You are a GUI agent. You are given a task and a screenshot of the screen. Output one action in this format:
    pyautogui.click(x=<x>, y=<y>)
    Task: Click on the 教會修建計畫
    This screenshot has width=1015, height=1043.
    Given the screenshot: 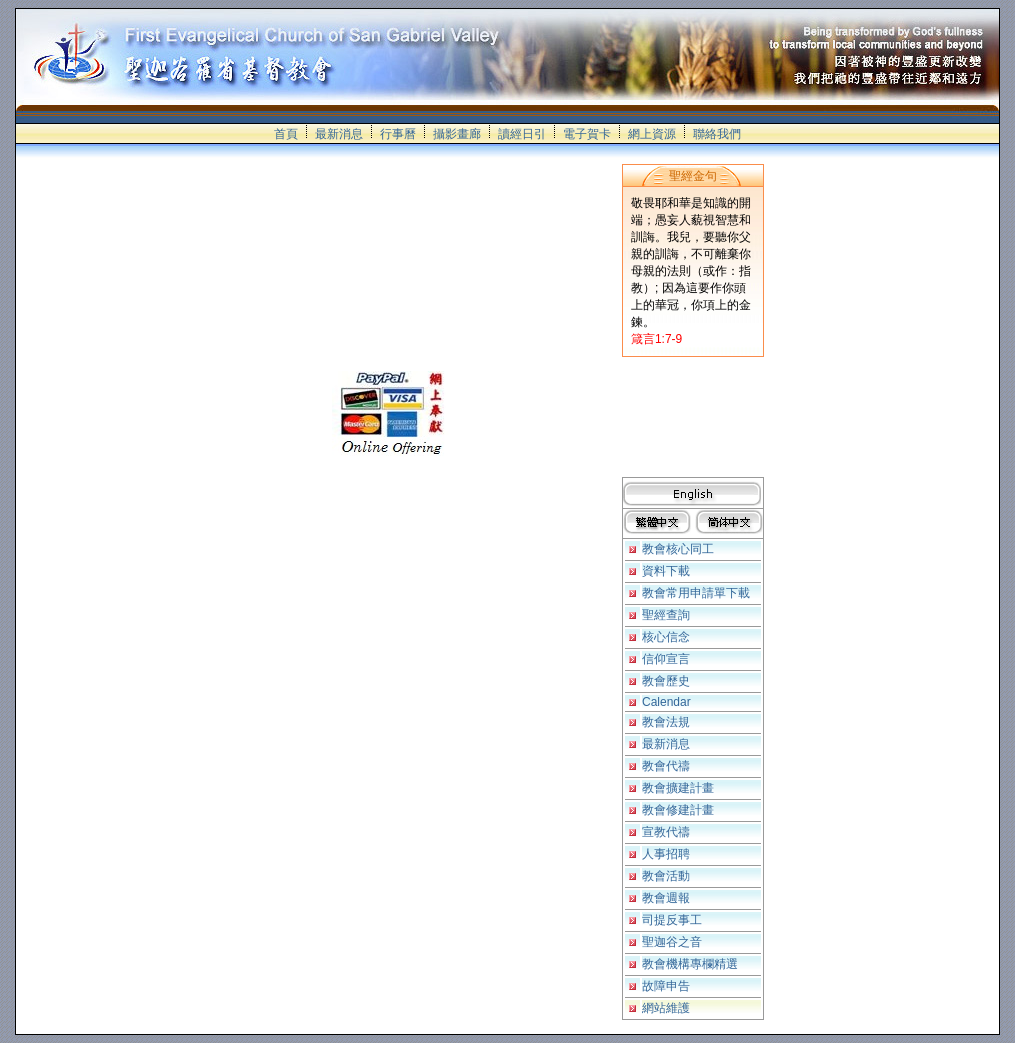 What is the action you would take?
    pyautogui.click(x=678, y=810)
    